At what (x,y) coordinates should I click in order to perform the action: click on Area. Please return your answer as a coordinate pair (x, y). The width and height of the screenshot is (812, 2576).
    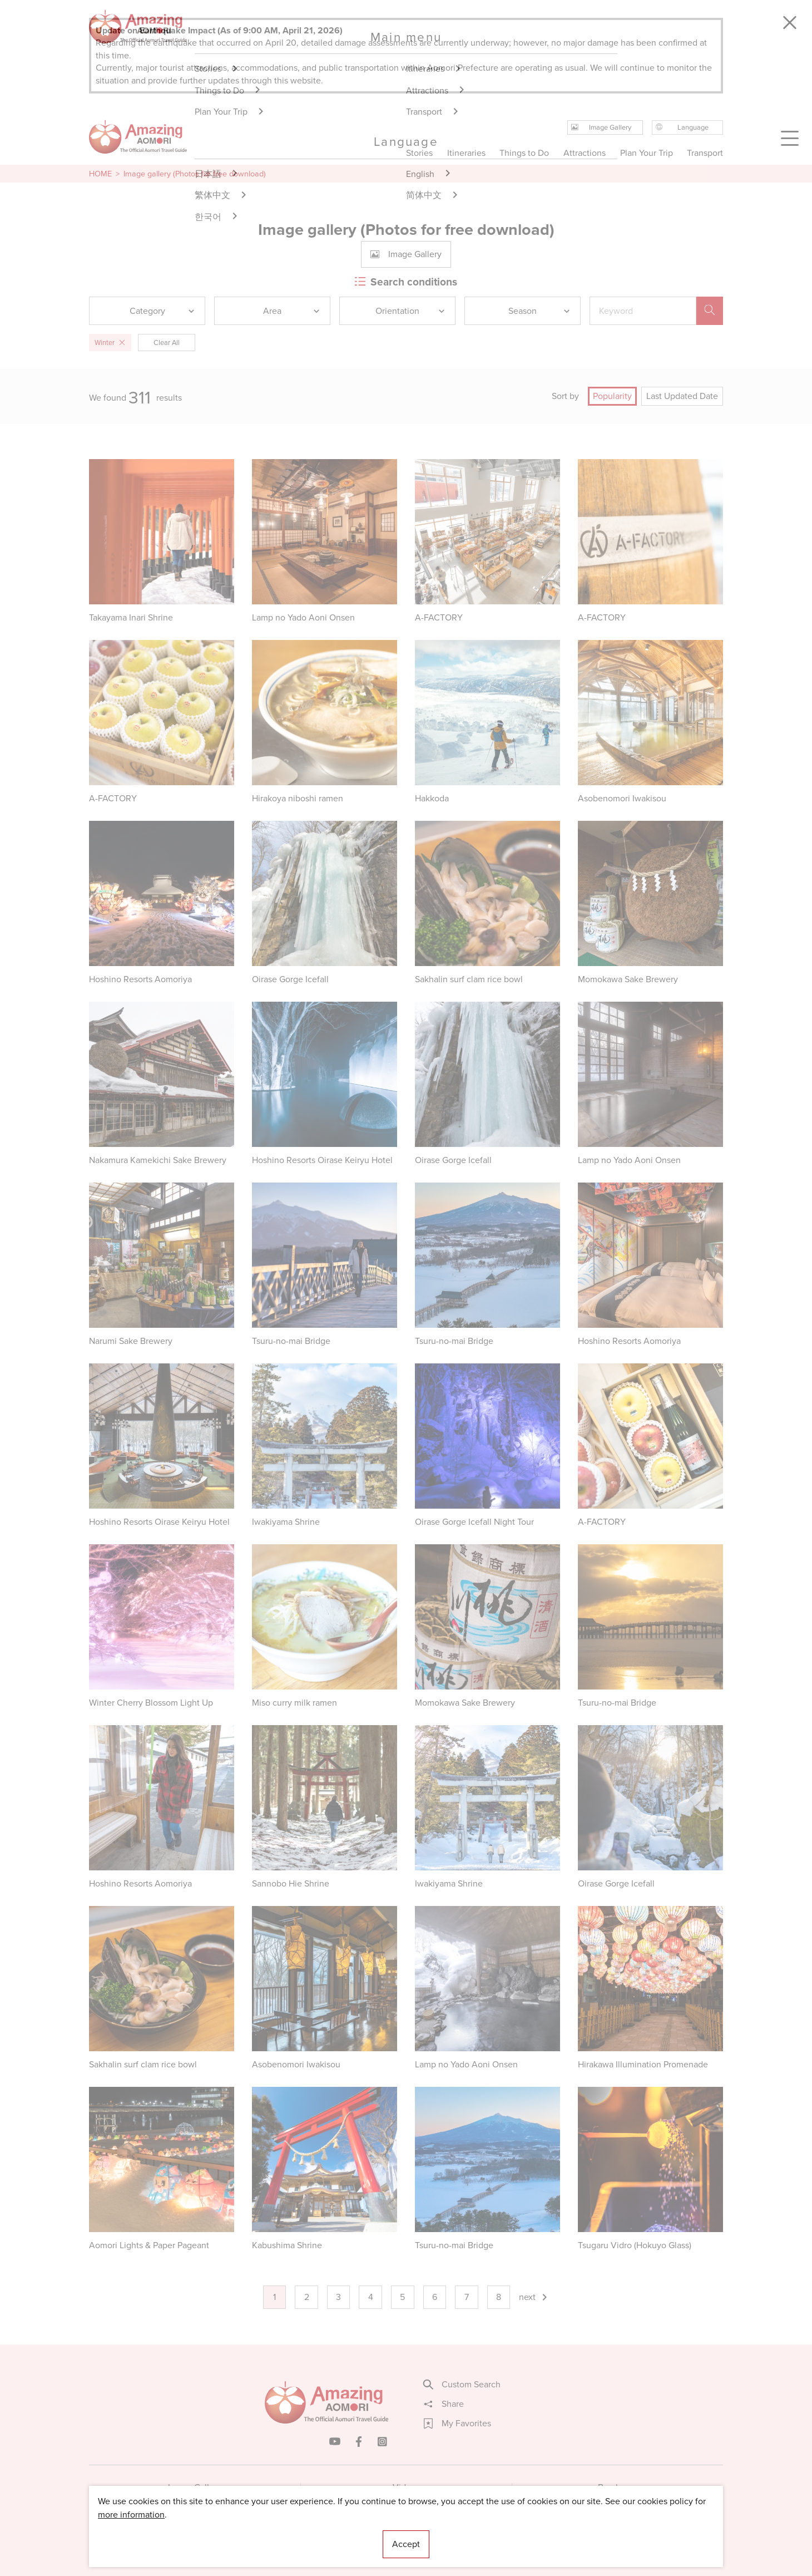
    Looking at the image, I should click on (292, 310).